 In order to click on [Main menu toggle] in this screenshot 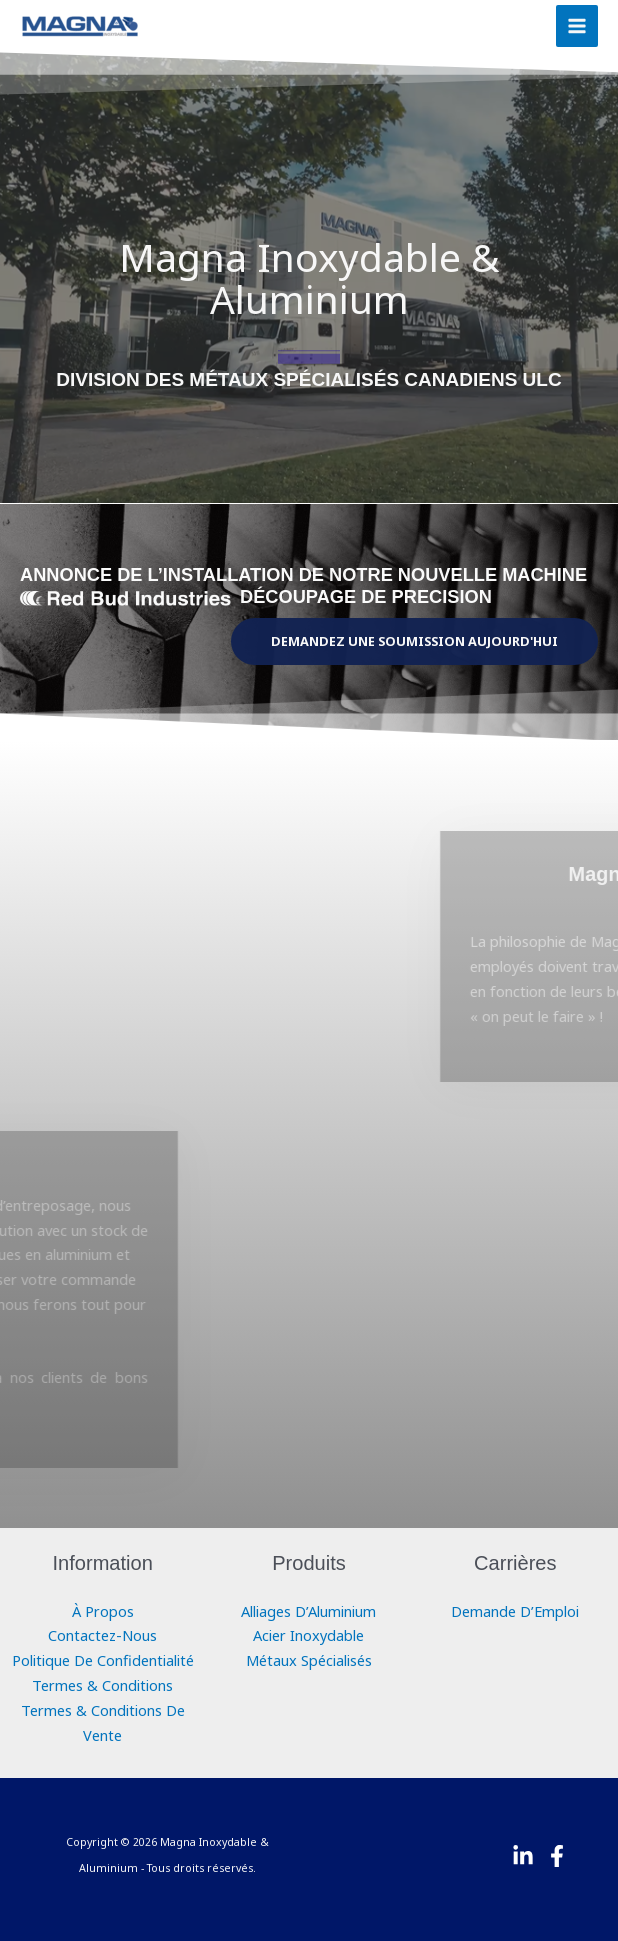, I will do `click(577, 26)`.